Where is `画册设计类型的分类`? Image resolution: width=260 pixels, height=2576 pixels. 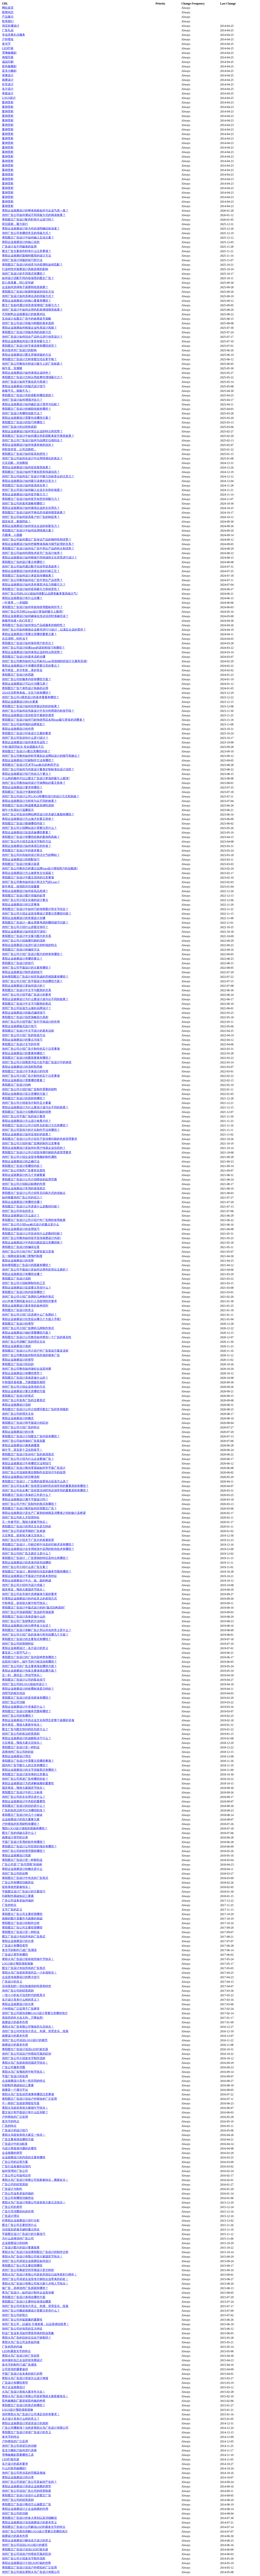 画册设计类型的分类 is located at coordinates (15, 1837).